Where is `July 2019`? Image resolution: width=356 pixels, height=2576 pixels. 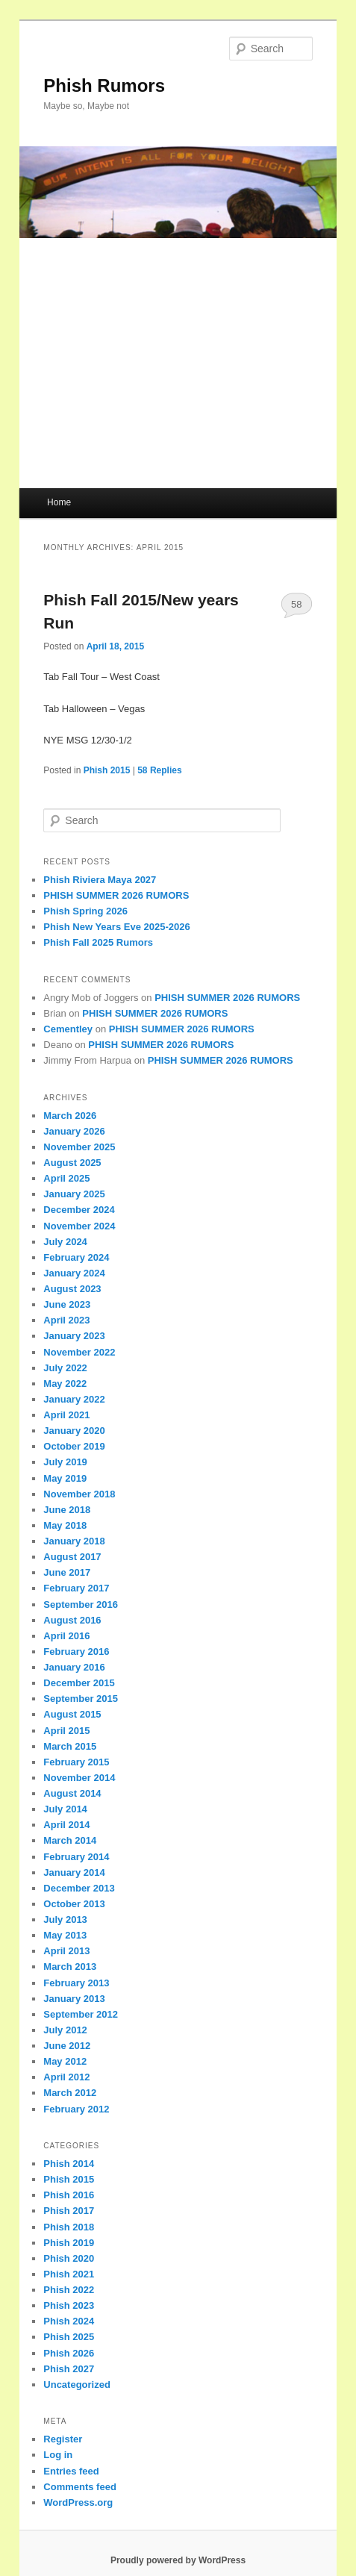
July 2019 is located at coordinates (65, 1462).